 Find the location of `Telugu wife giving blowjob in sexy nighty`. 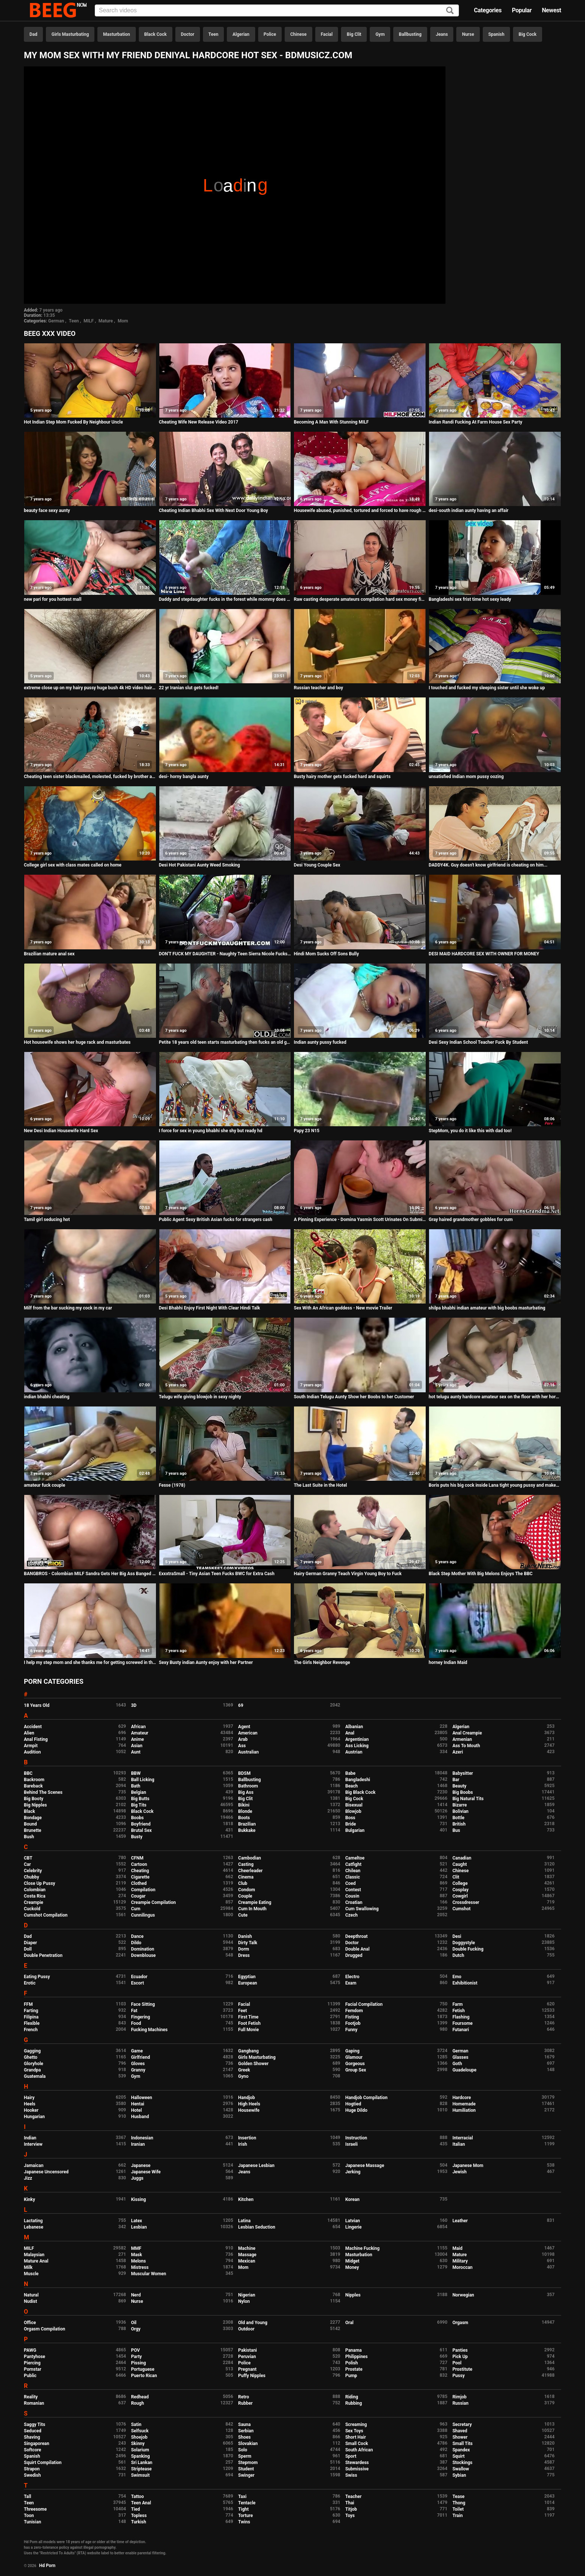

Telugu wife giving blowjob in sexy nighty is located at coordinates (200, 1396).